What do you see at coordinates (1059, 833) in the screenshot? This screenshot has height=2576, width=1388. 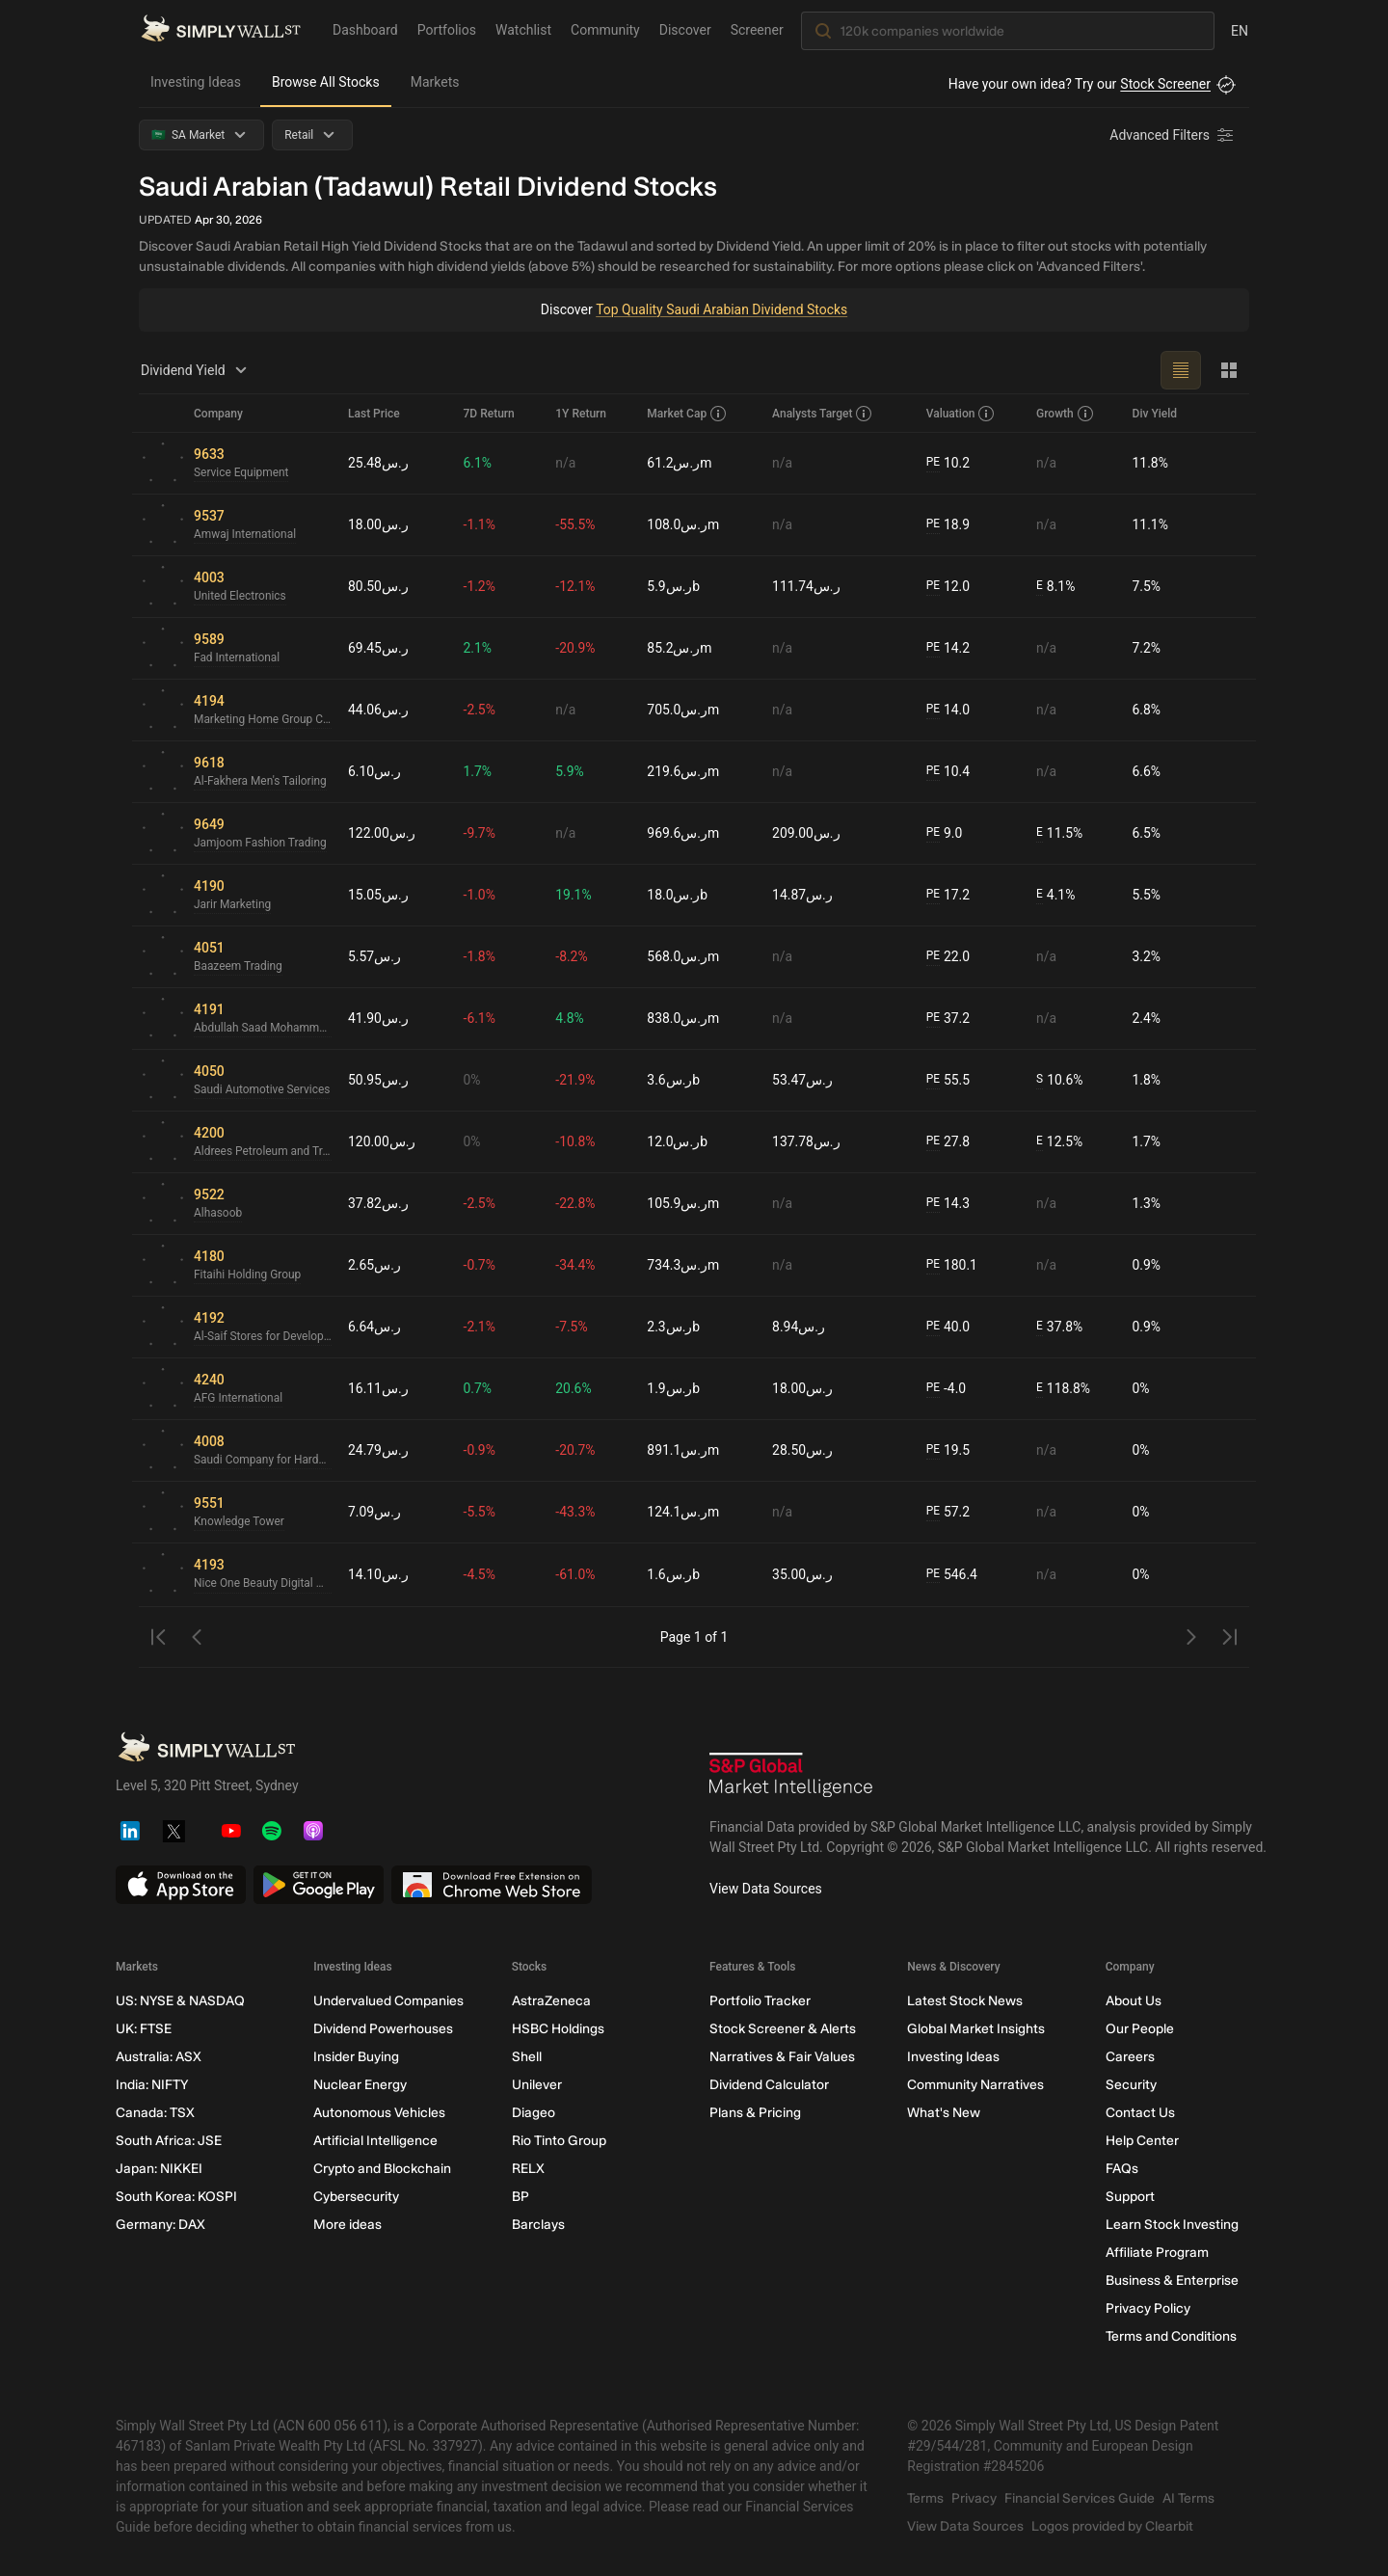 I see `11.5%` at bounding box center [1059, 833].